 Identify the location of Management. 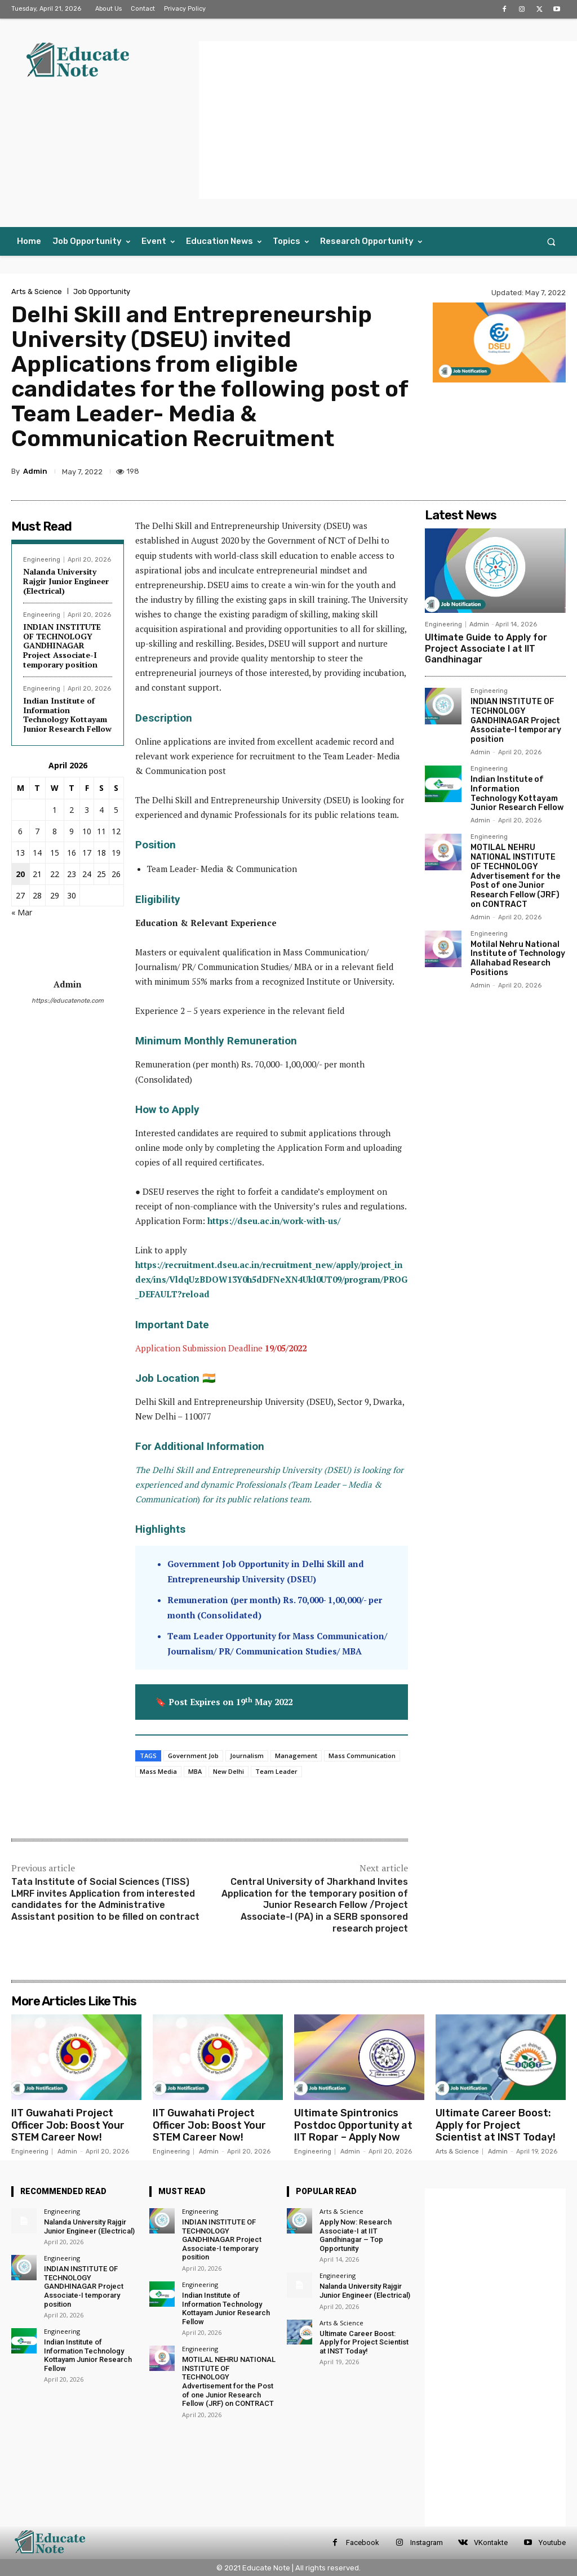
(296, 1755).